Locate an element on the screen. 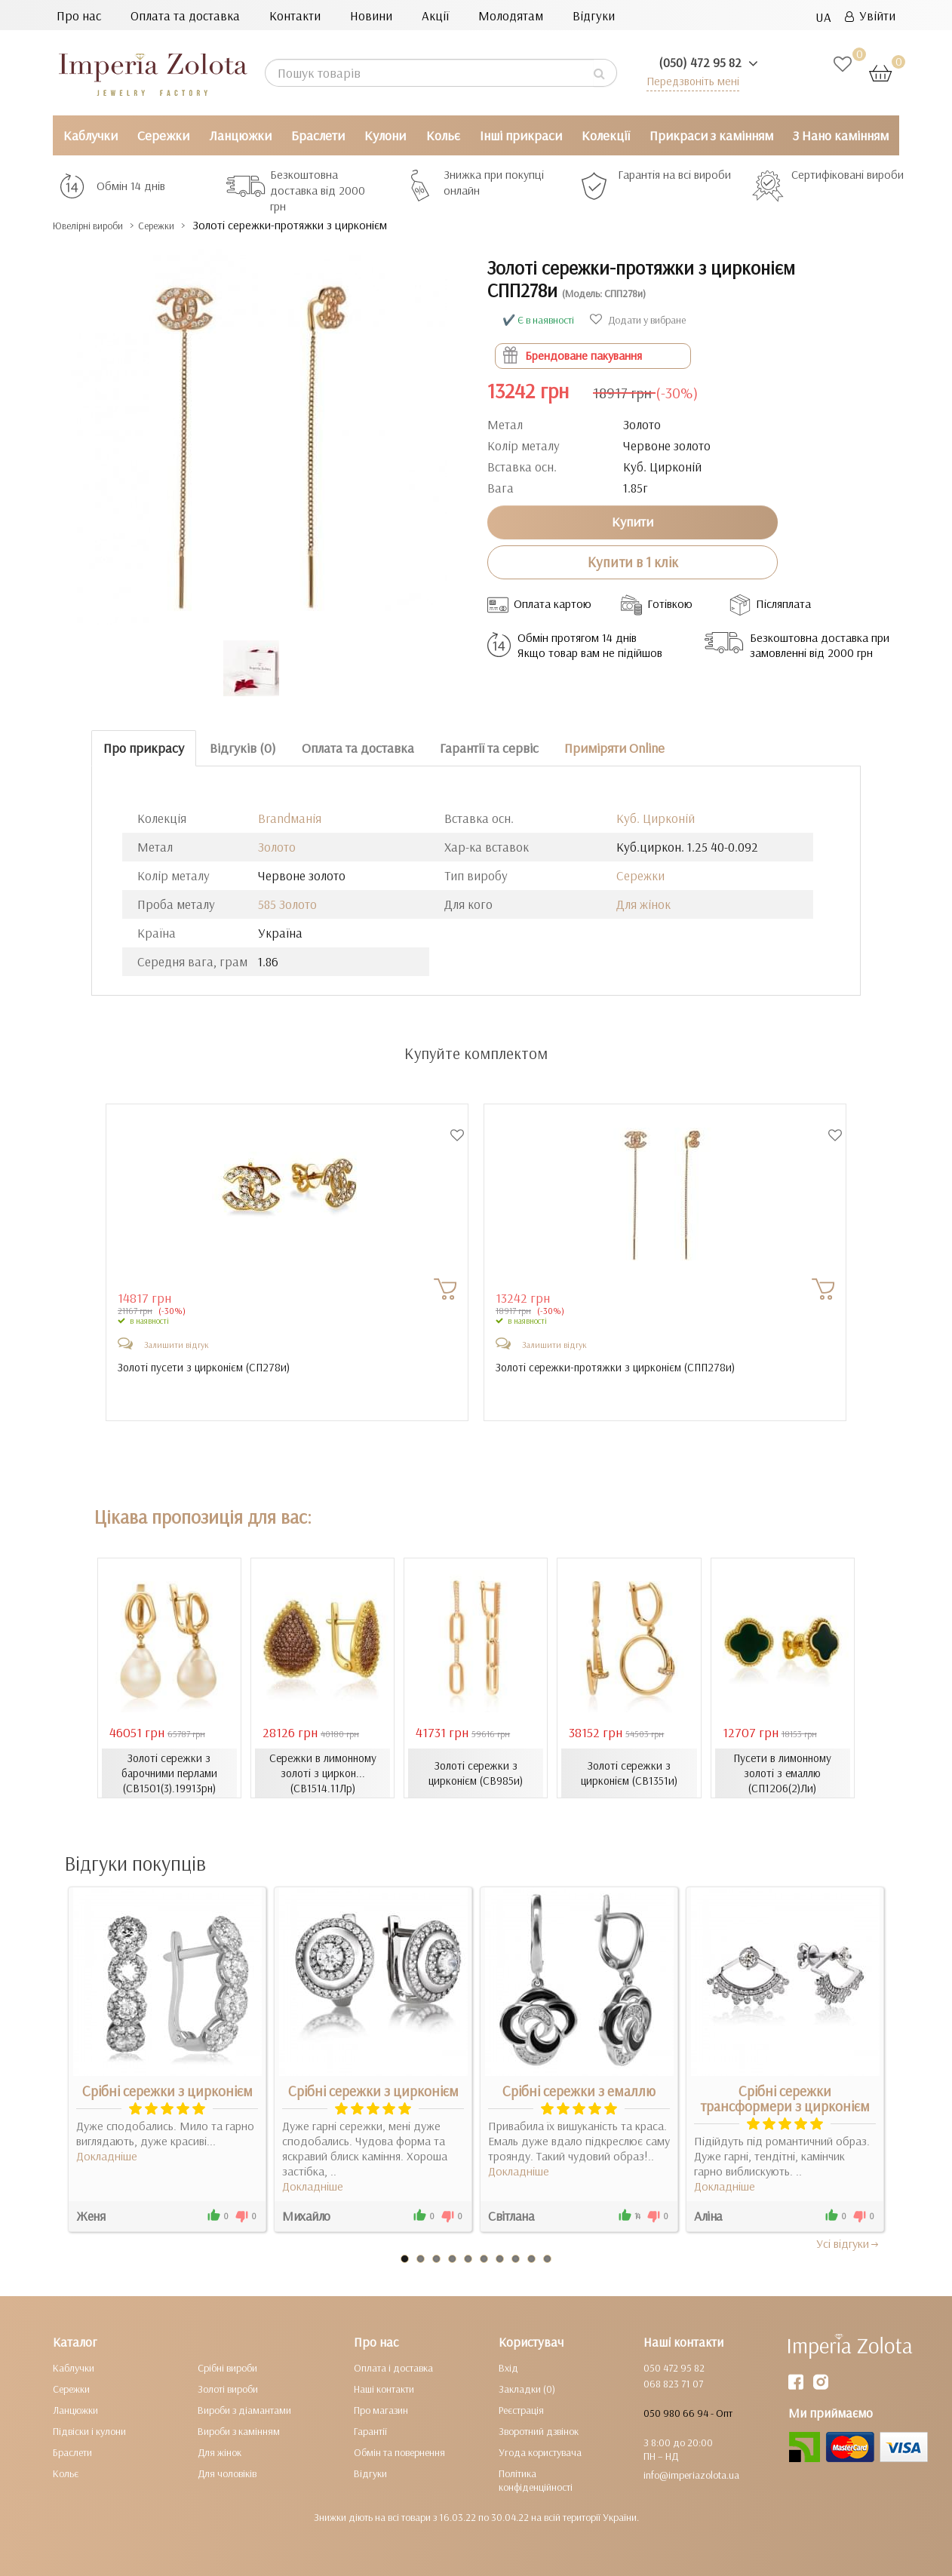 The height and width of the screenshot is (2576, 952). Обмін та повернення is located at coordinates (399, 2452).